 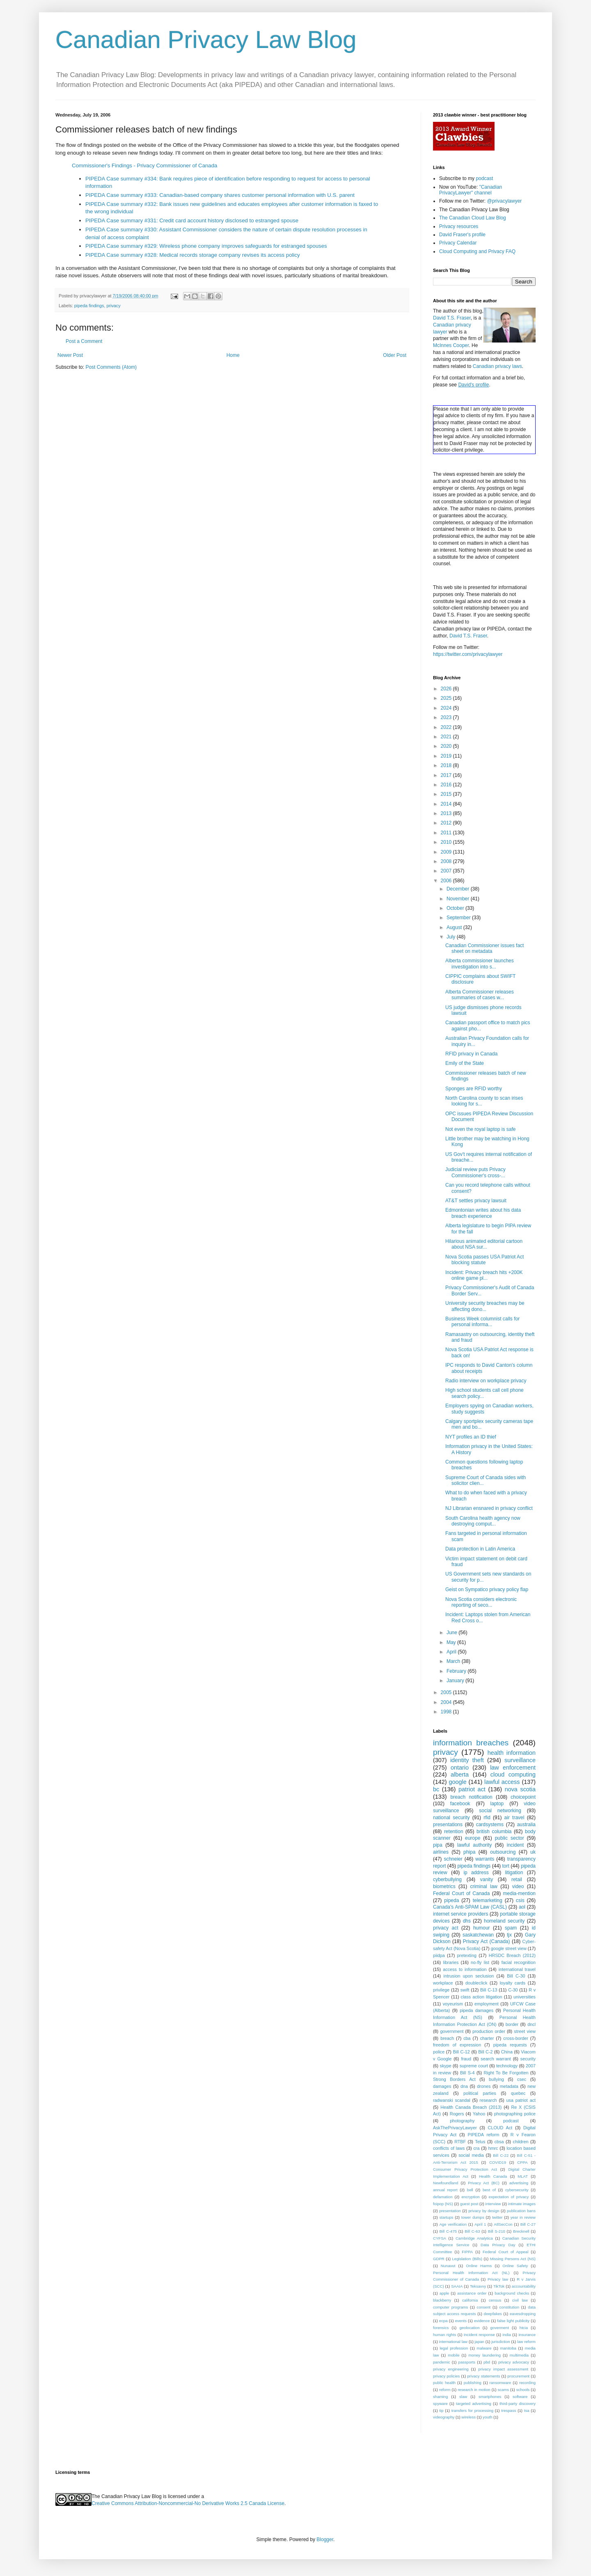 What do you see at coordinates (480, 1129) in the screenshot?
I see `Not even the royal laptop is safe` at bounding box center [480, 1129].